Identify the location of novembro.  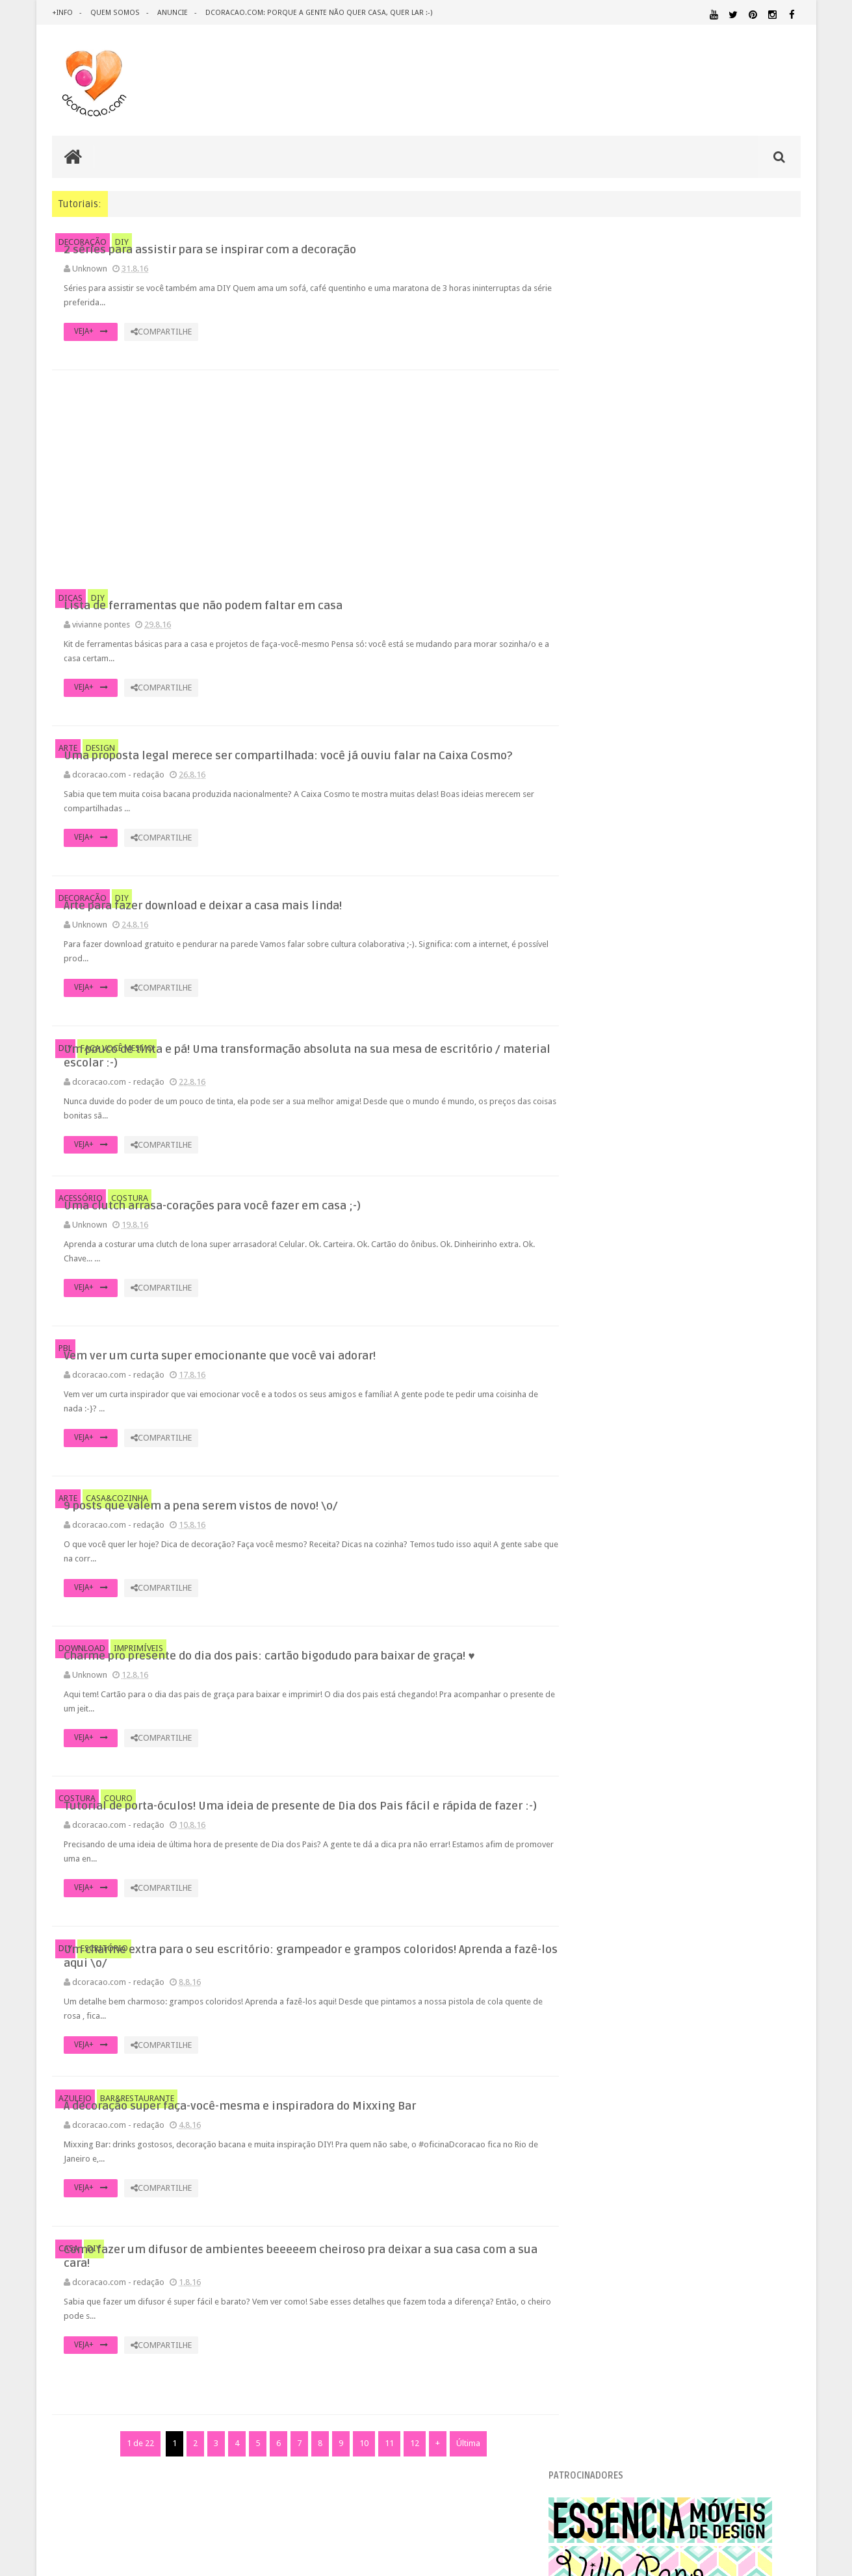
(619, 1128).